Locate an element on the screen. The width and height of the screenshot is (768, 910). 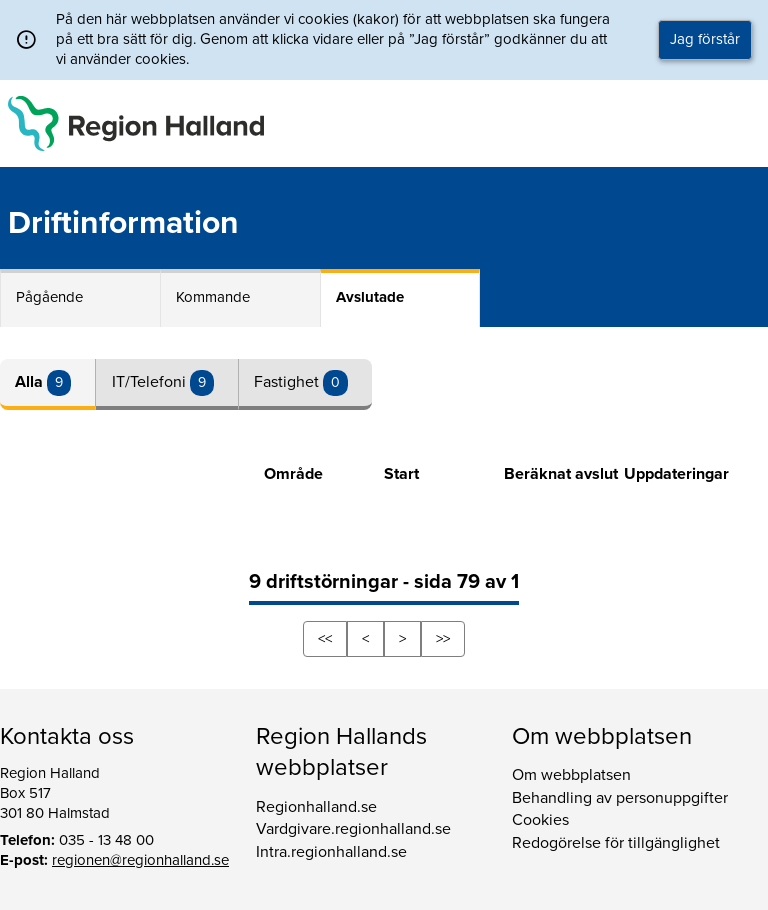
Fastighet is located at coordinates (288, 382).